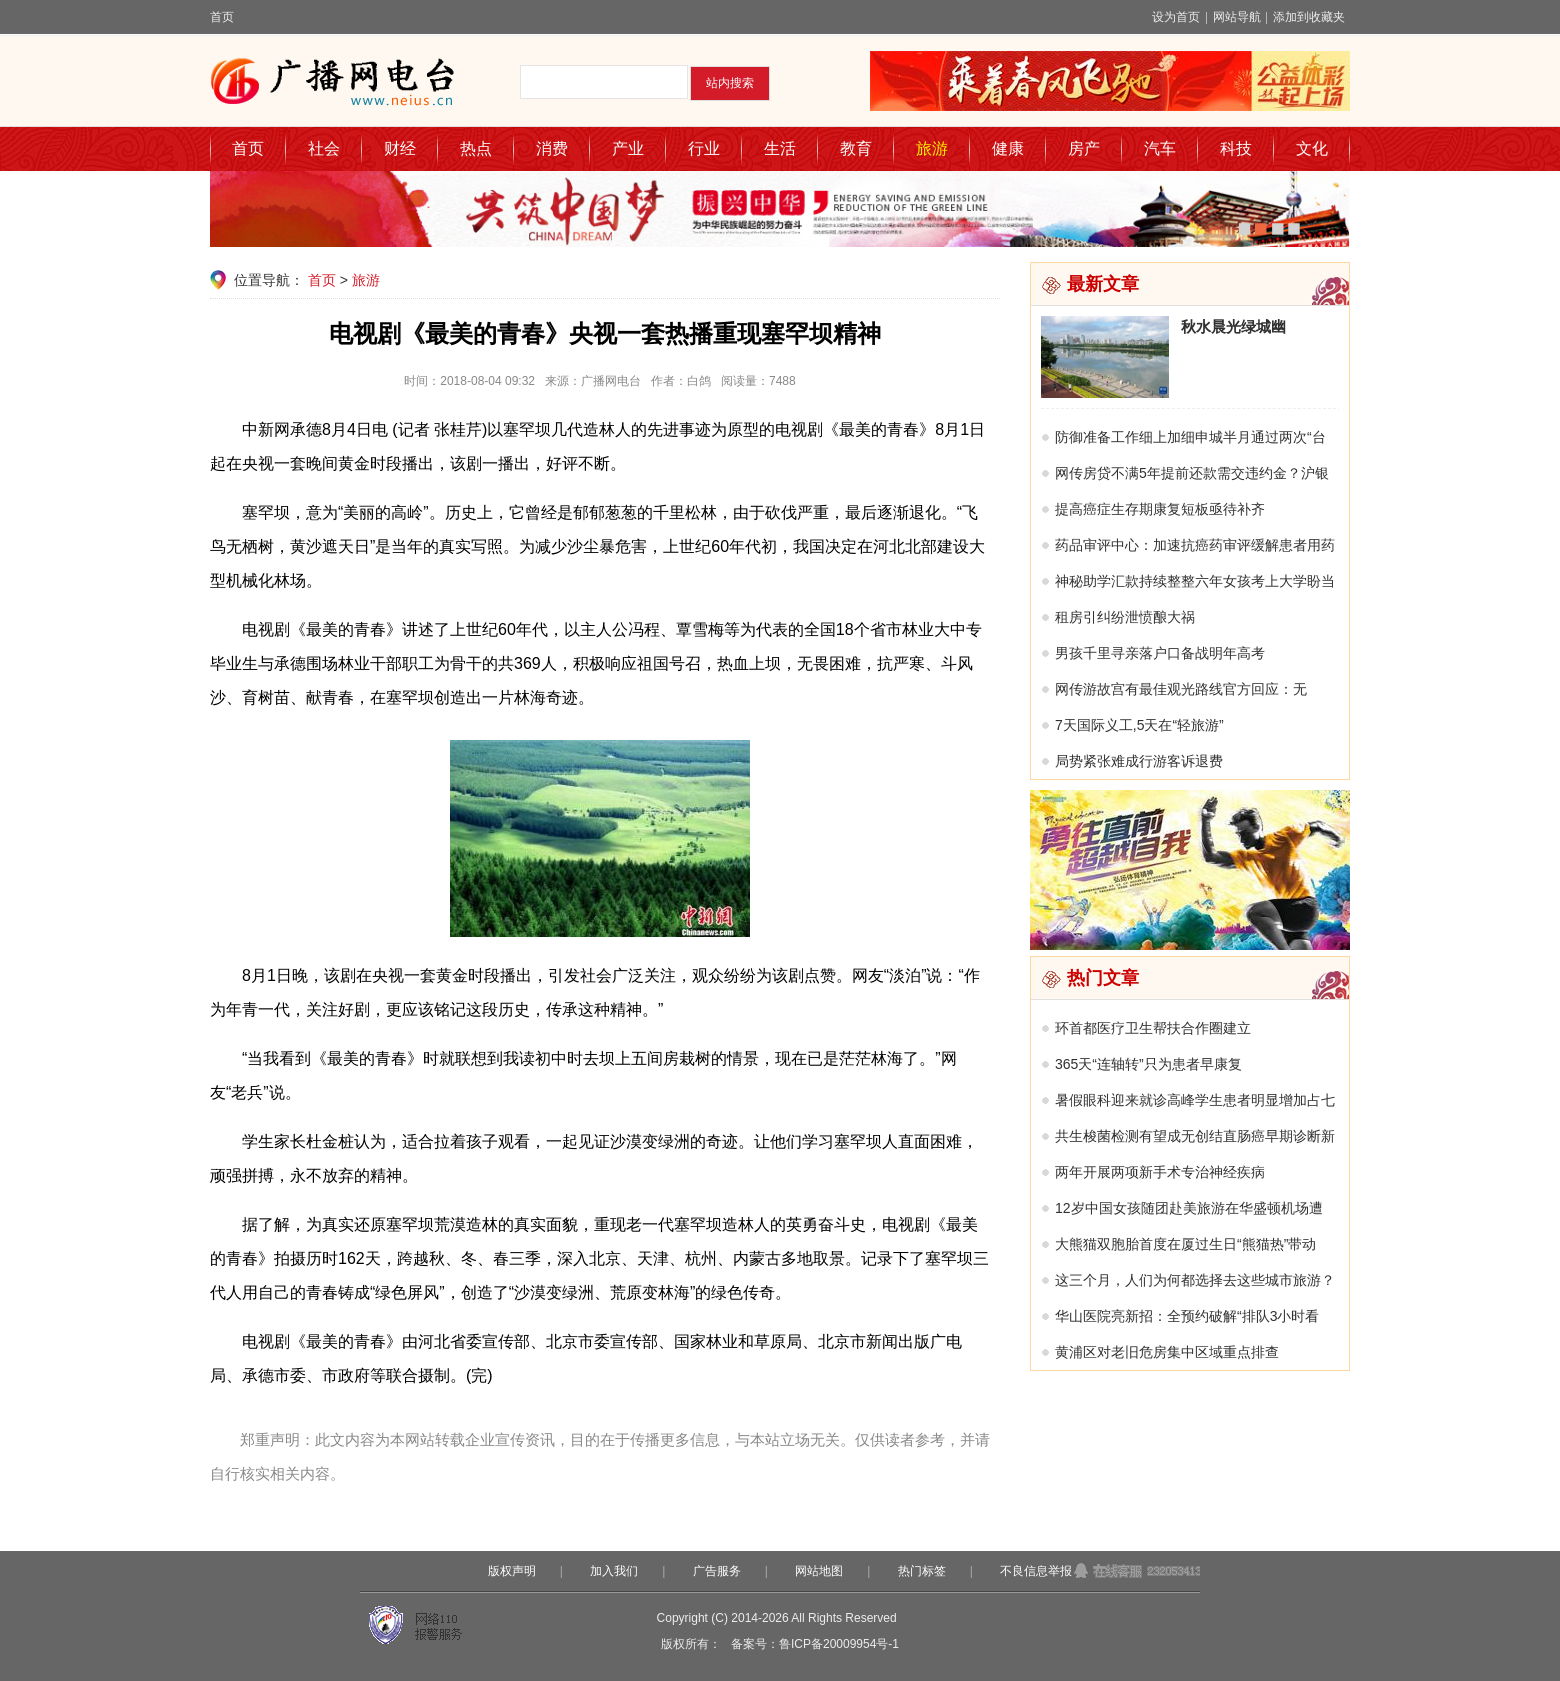  I want to click on 提高癌症生存期康复短板亟待补齐, so click(1160, 509).